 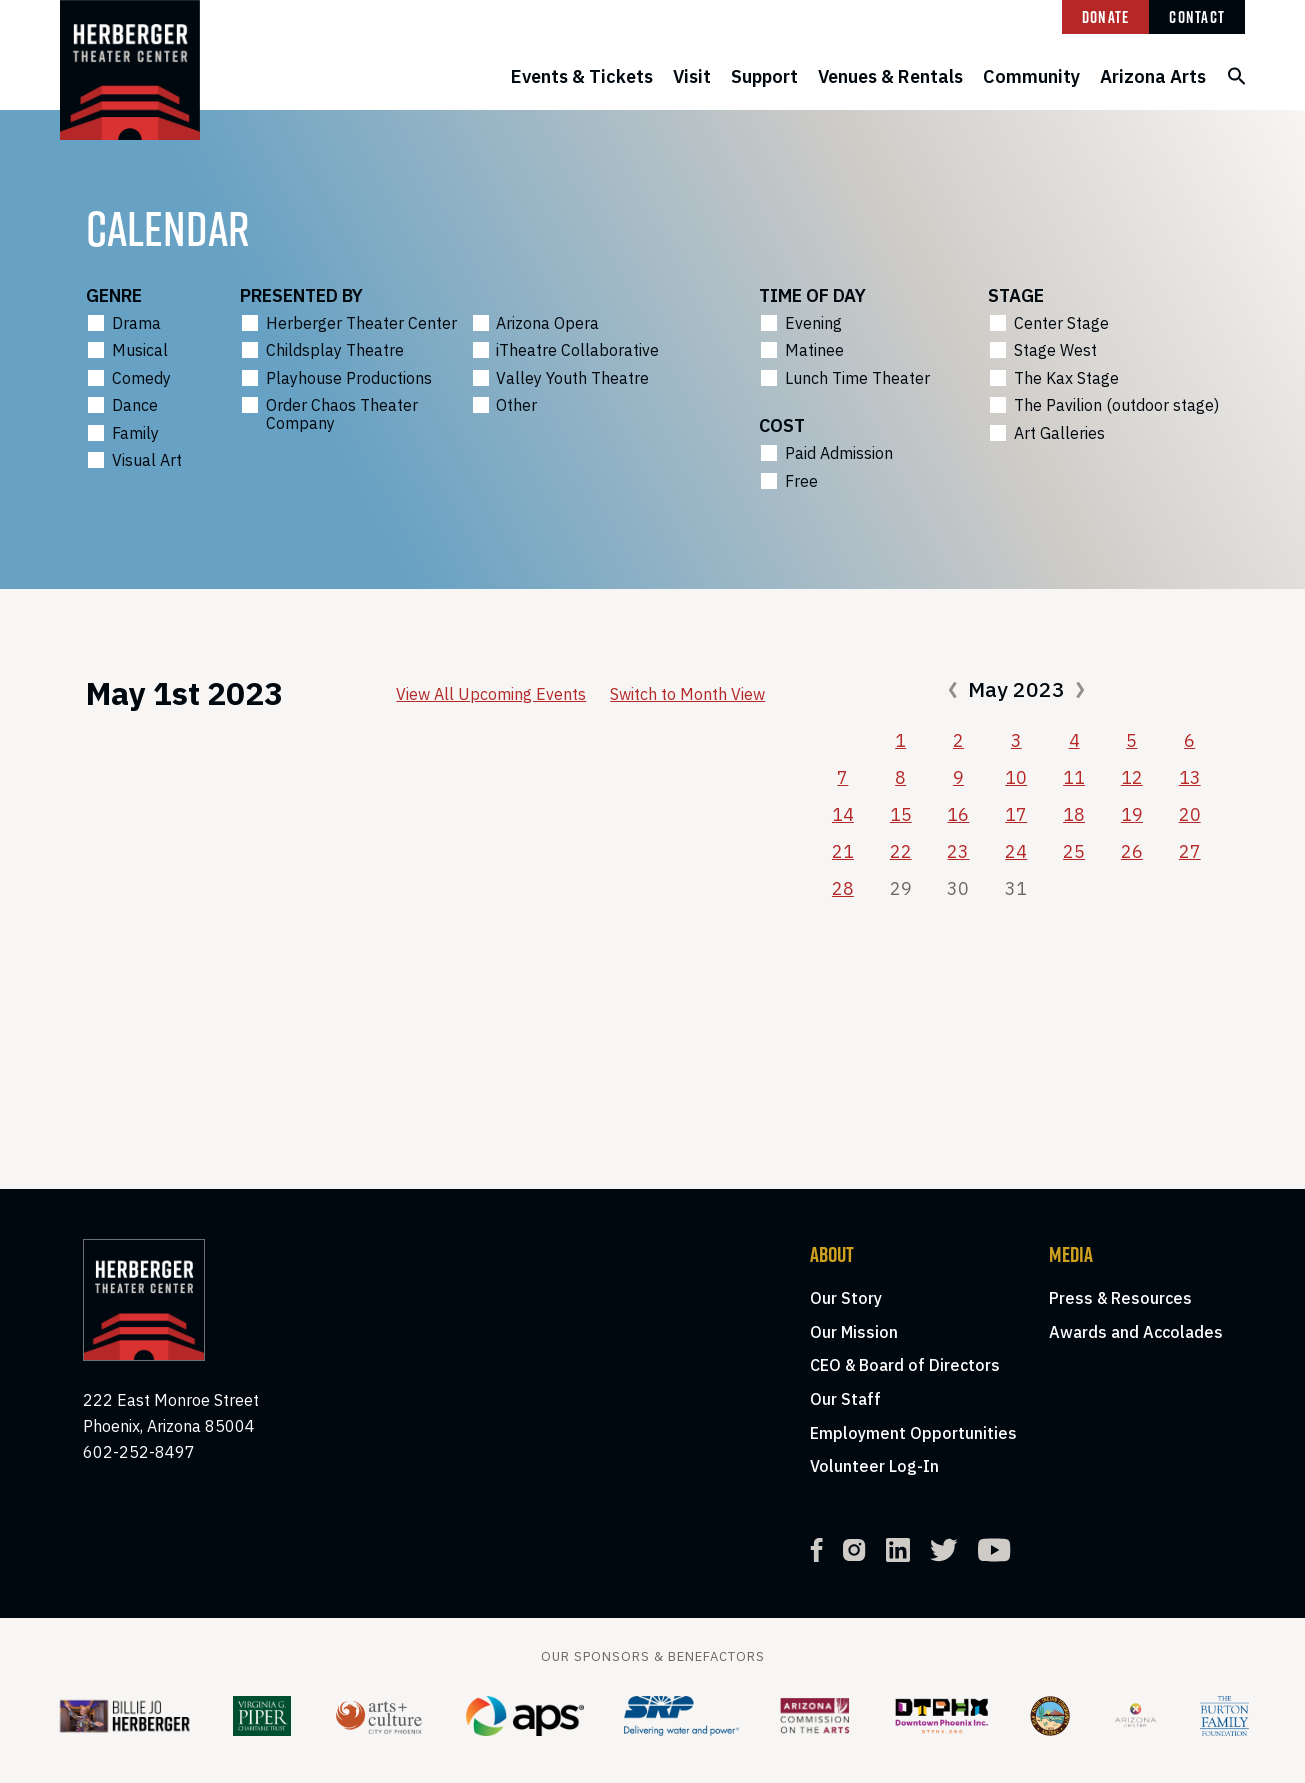 What do you see at coordinates (874, 1466) in the screenshot?
I see `Volunteer Log-In` at bounding box center [874, 1466].